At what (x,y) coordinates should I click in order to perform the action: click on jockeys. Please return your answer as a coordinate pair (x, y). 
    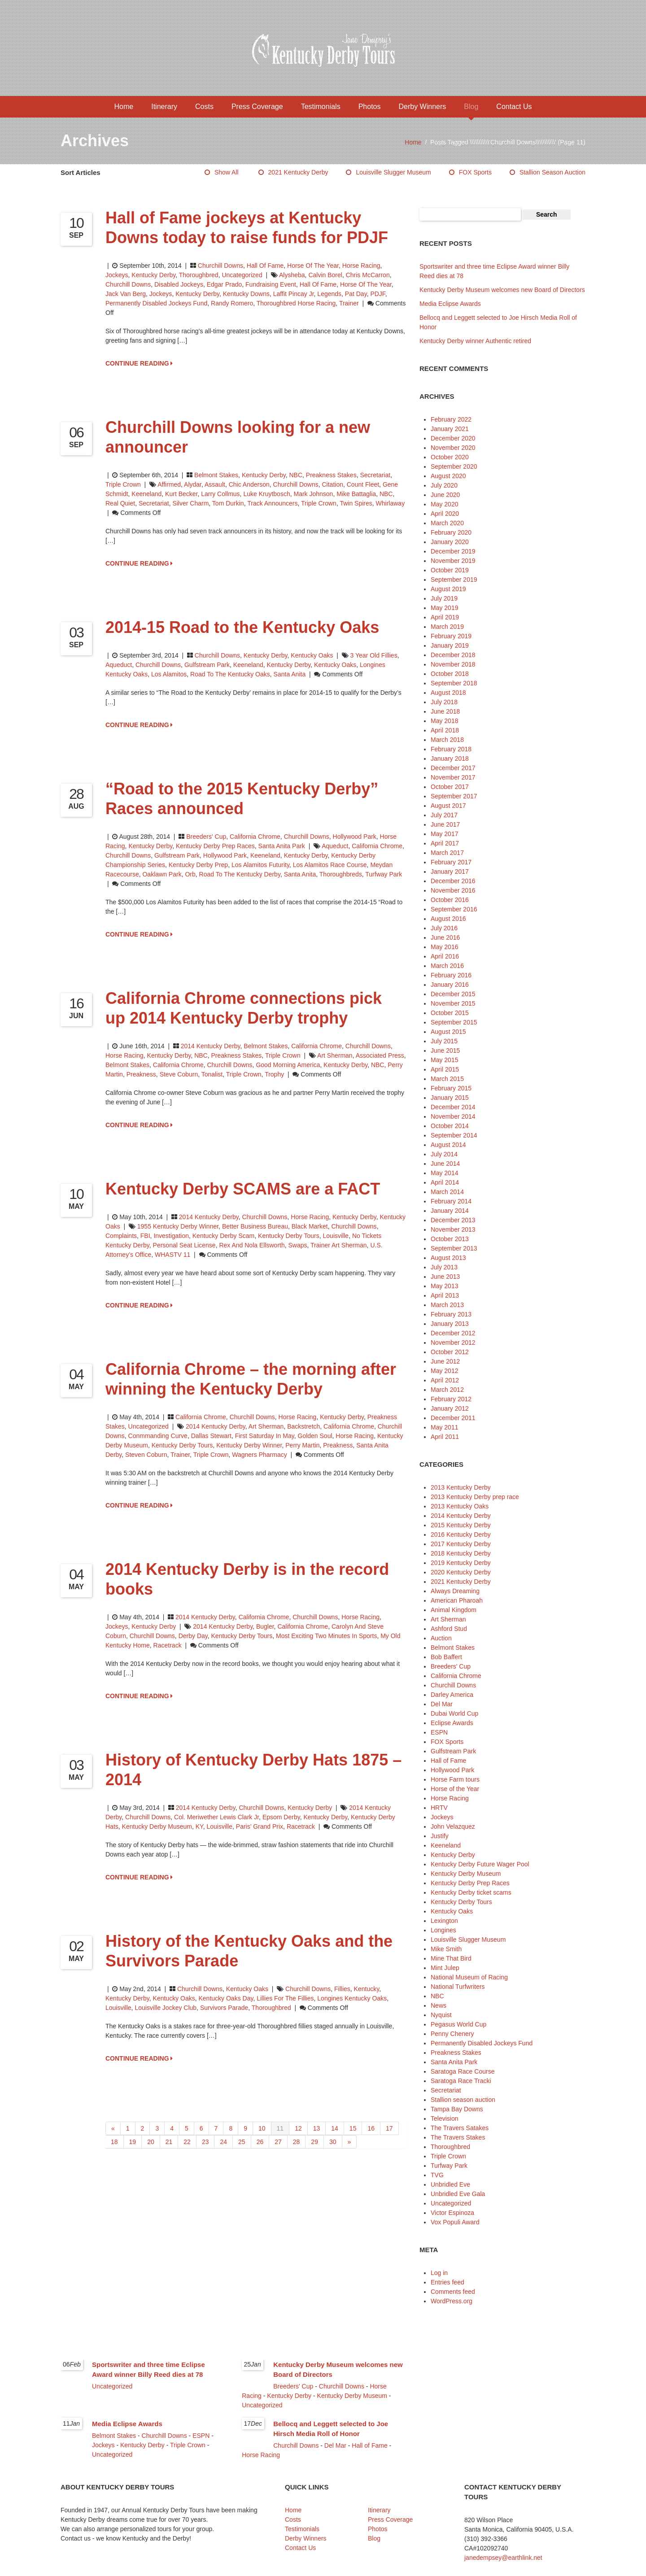
    Looking at the image, I should click on (160, 293).